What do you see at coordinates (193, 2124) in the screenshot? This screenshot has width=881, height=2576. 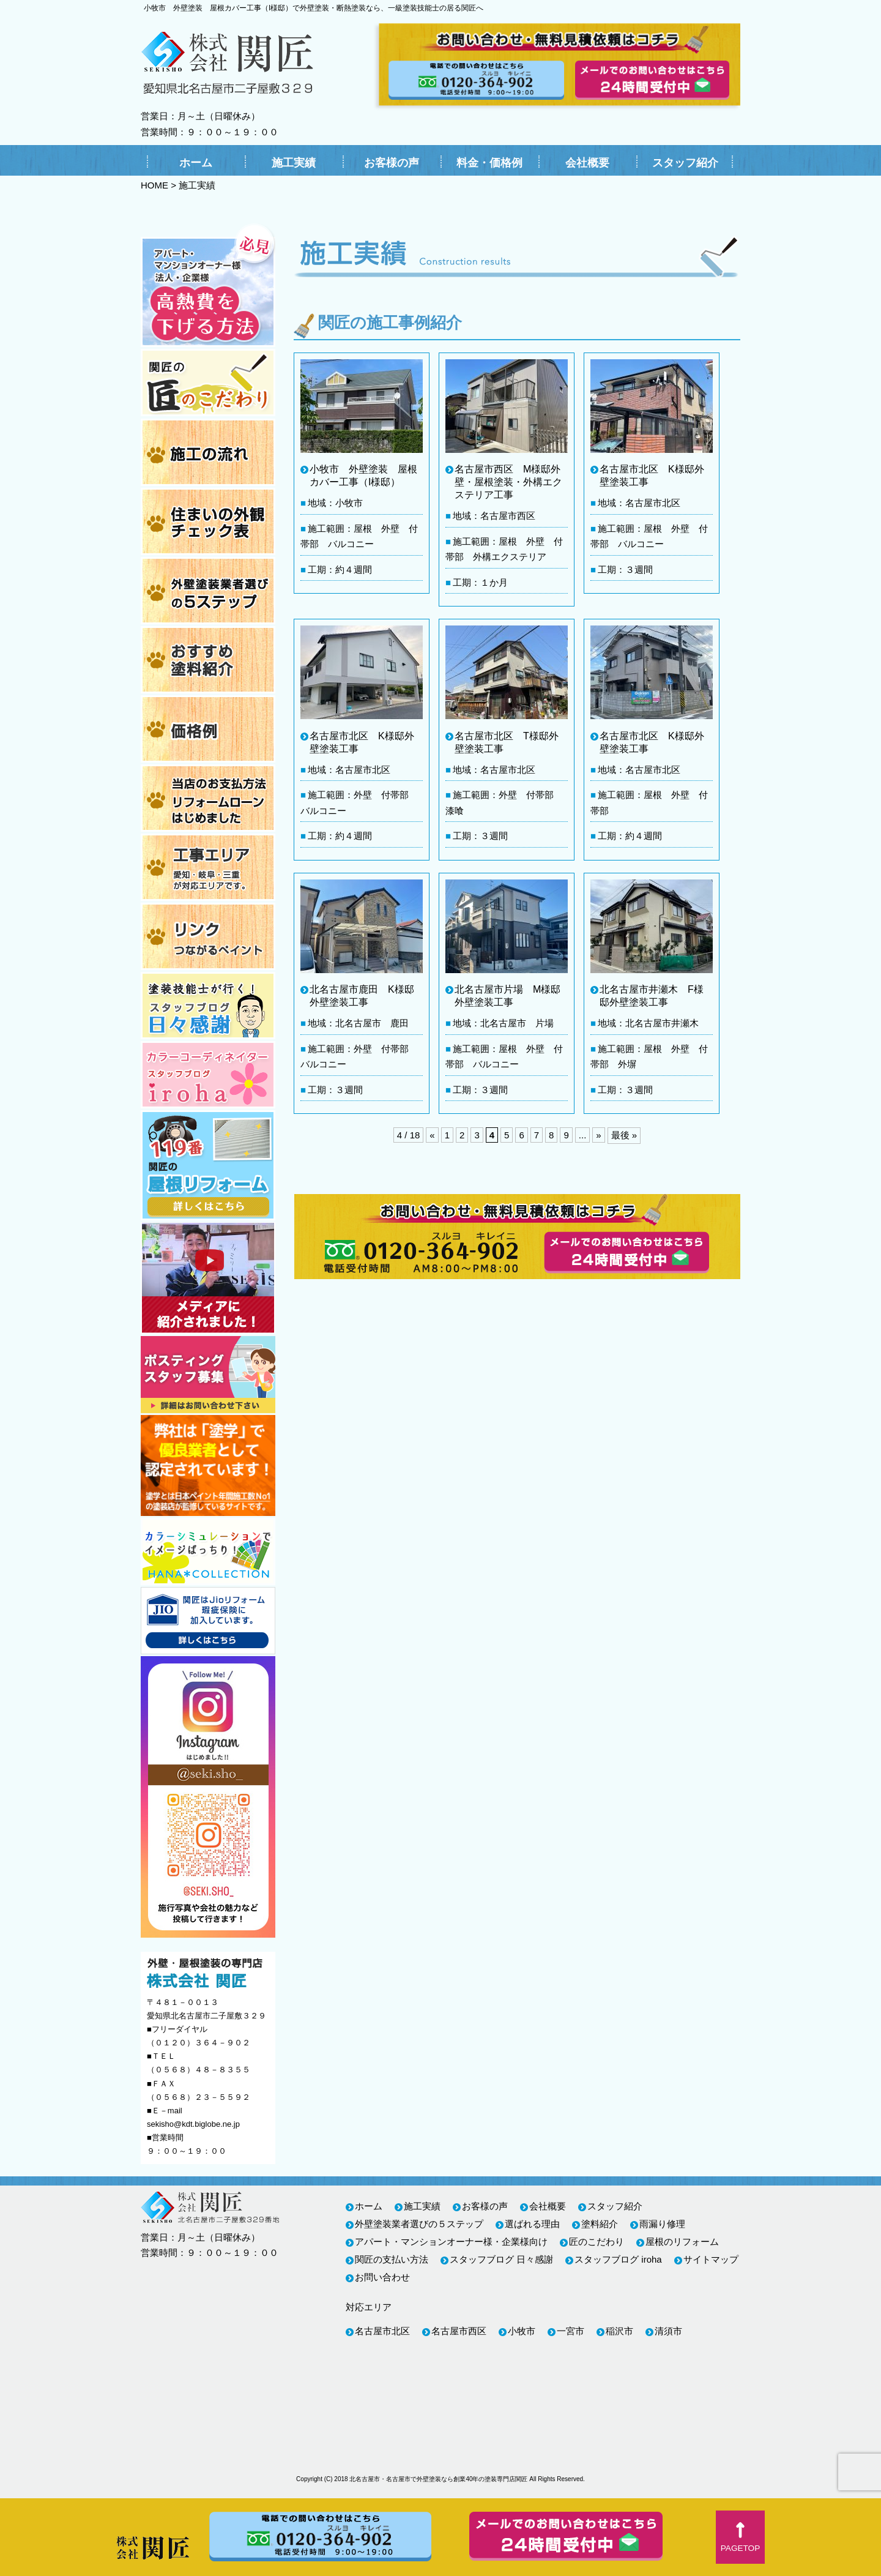 I see `sekisho@kdt.biglobe.ne.jp` at bounding box center [193, 2124].